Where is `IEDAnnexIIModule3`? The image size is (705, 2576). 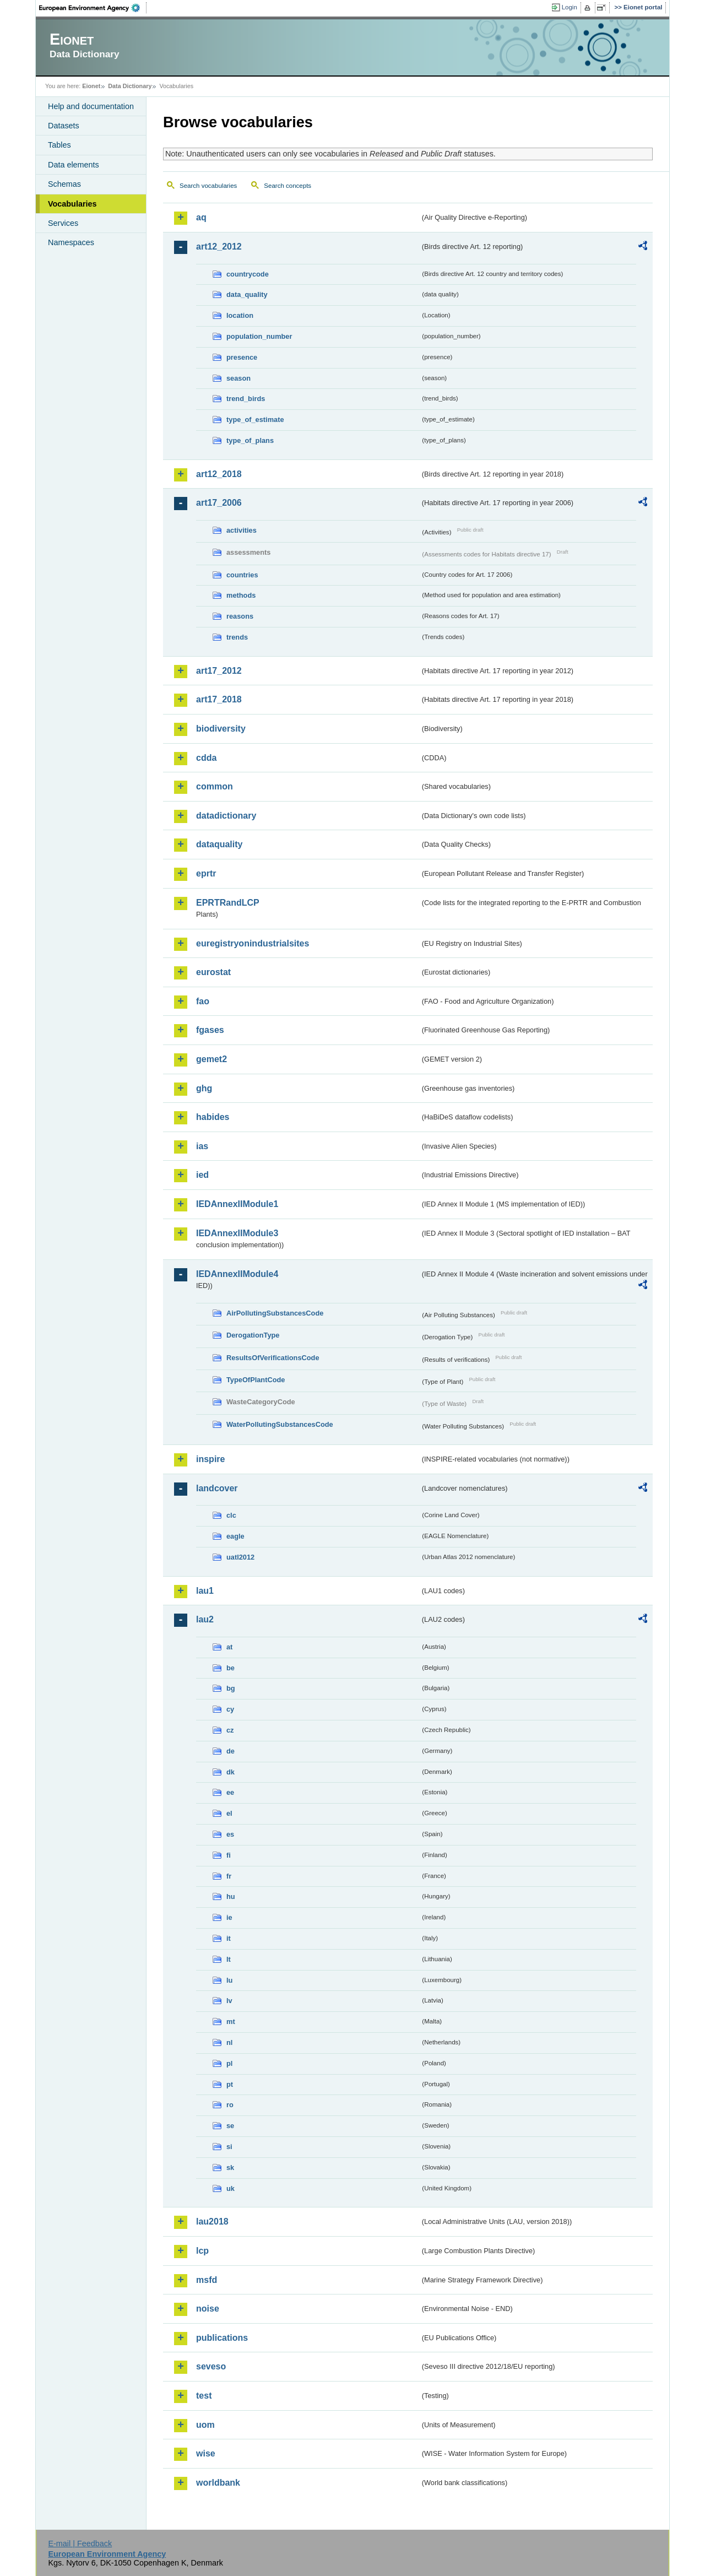 IEDAnnexIIModule3 is located at coordinates (237, 1233).